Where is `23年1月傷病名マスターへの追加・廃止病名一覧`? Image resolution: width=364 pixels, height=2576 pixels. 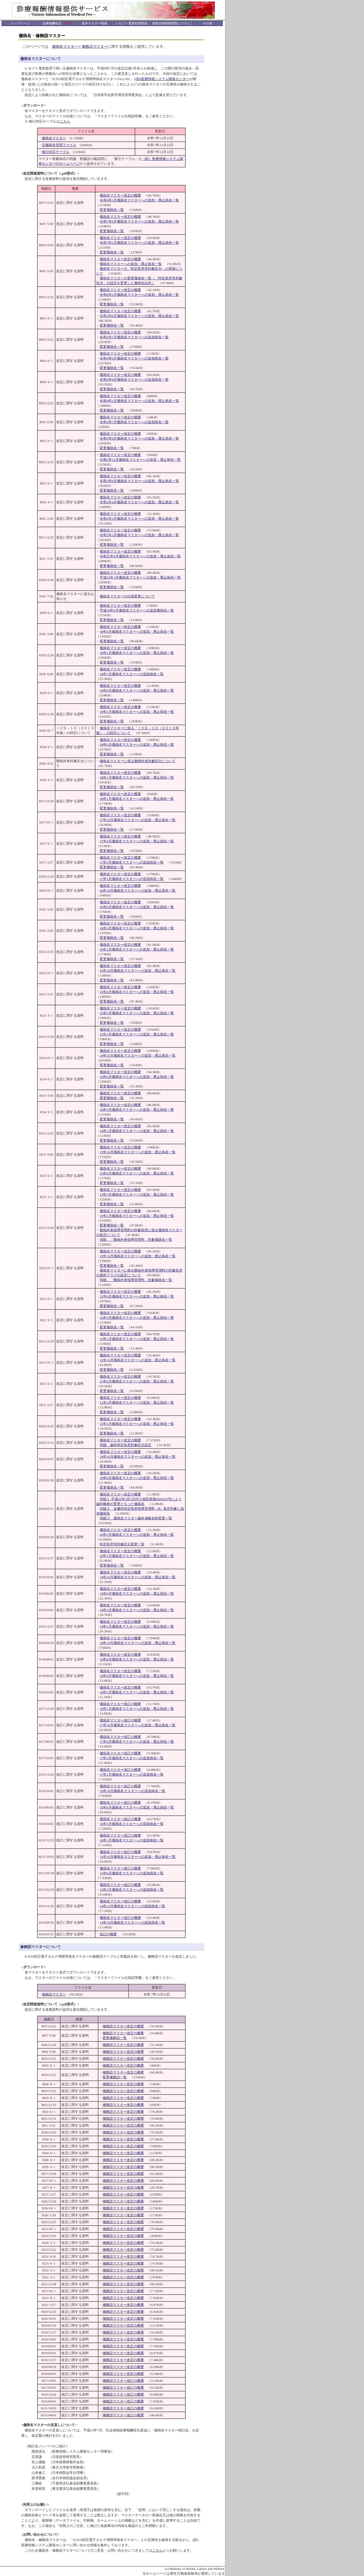 23年1月傷病名マスターへの追加・廃止病名一覧 is located at coordinates (137, 1216).